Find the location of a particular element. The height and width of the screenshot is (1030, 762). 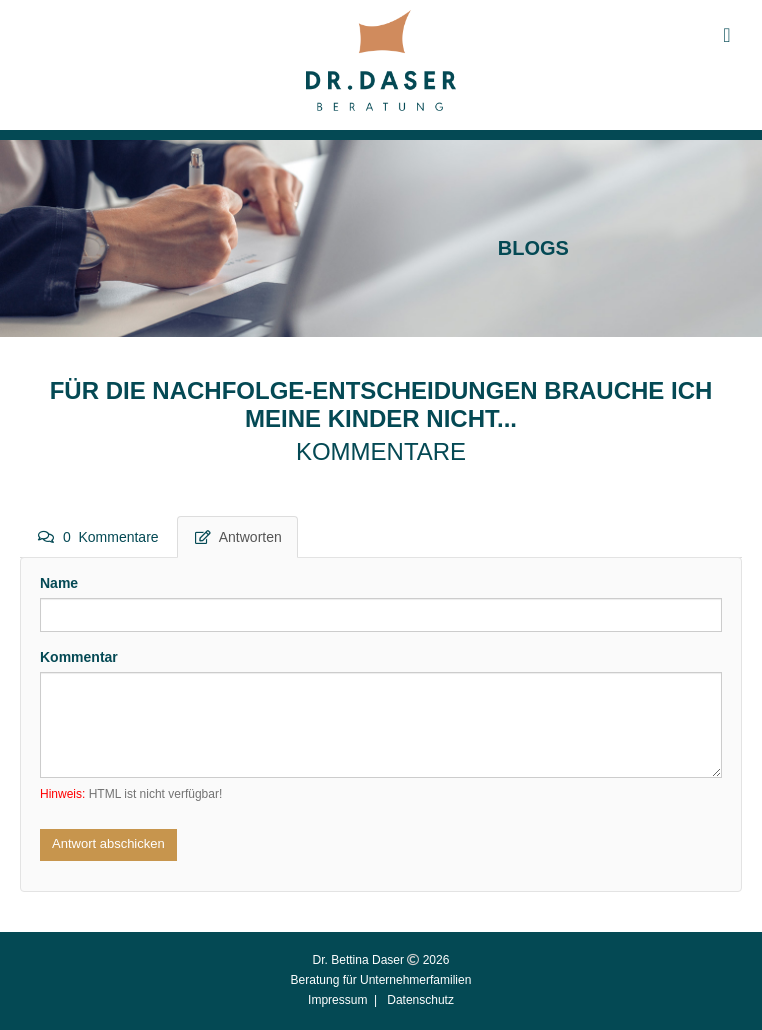

0 Kommentare is located at coordinates (98, 537).